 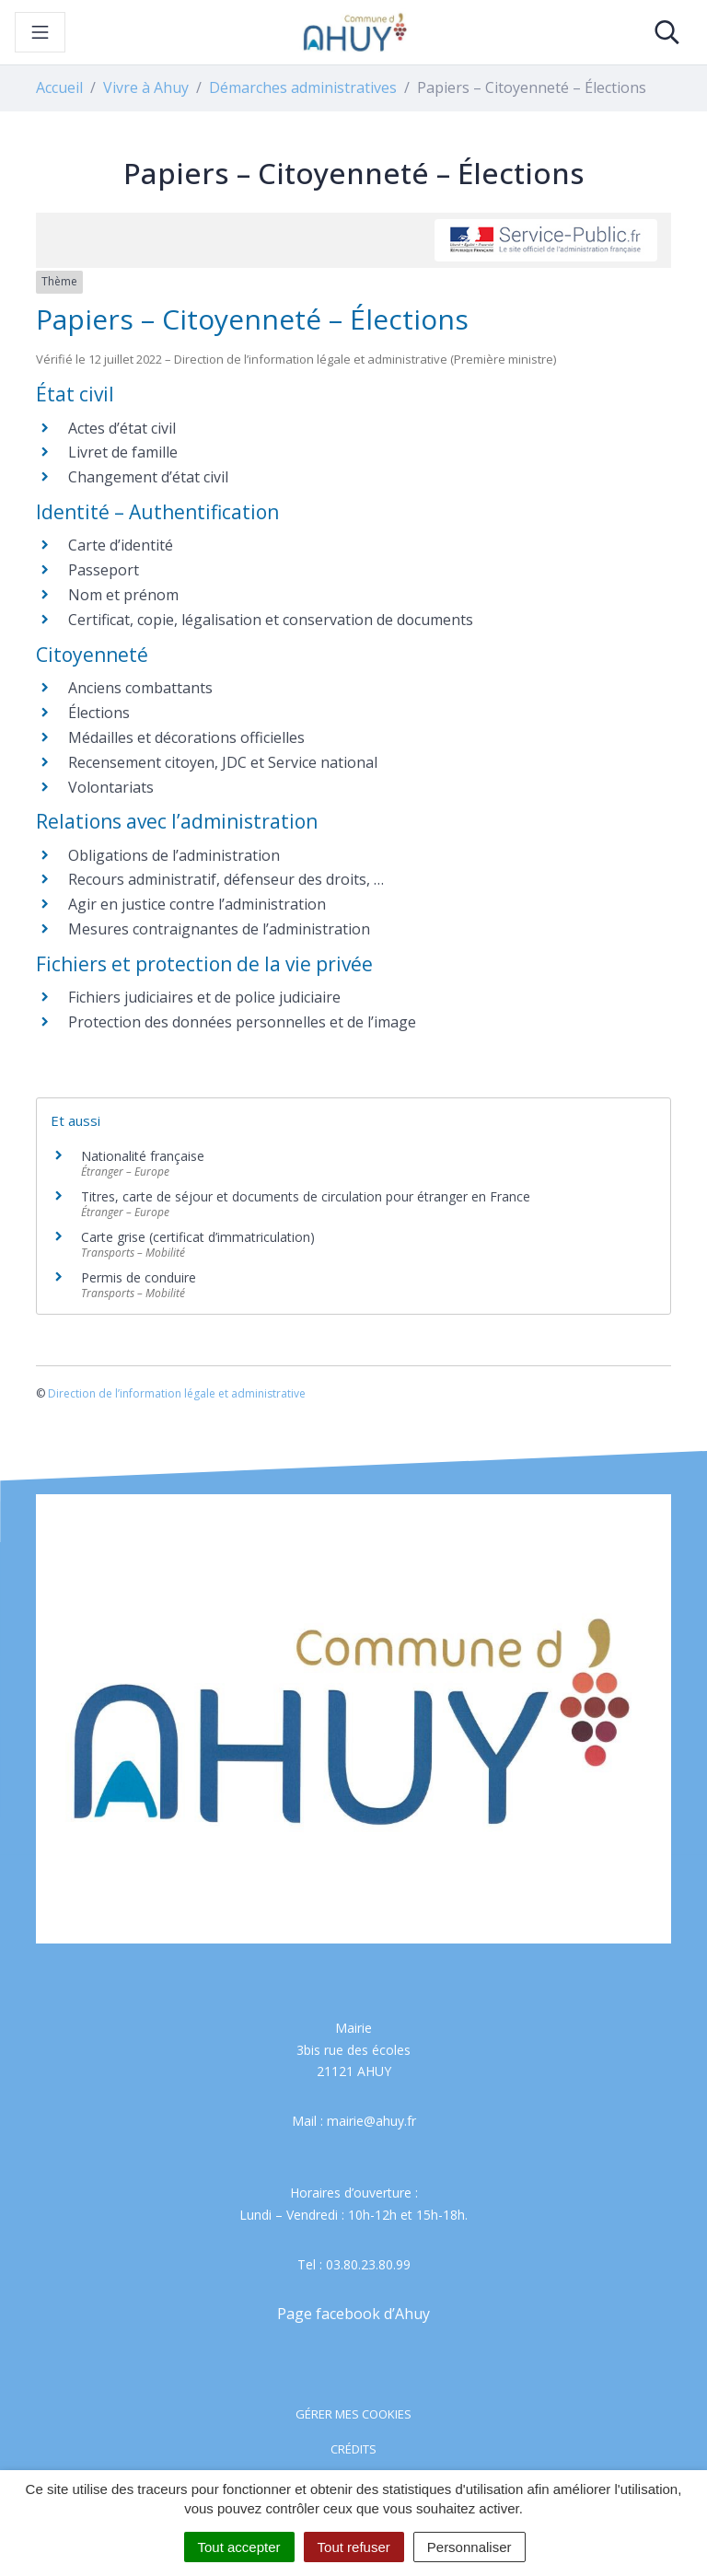 What do you see at coordinates (242, 1022) in the screenshot?
I see `Protection des données personnelles et de l’image` at bounding box center [242, 1022].